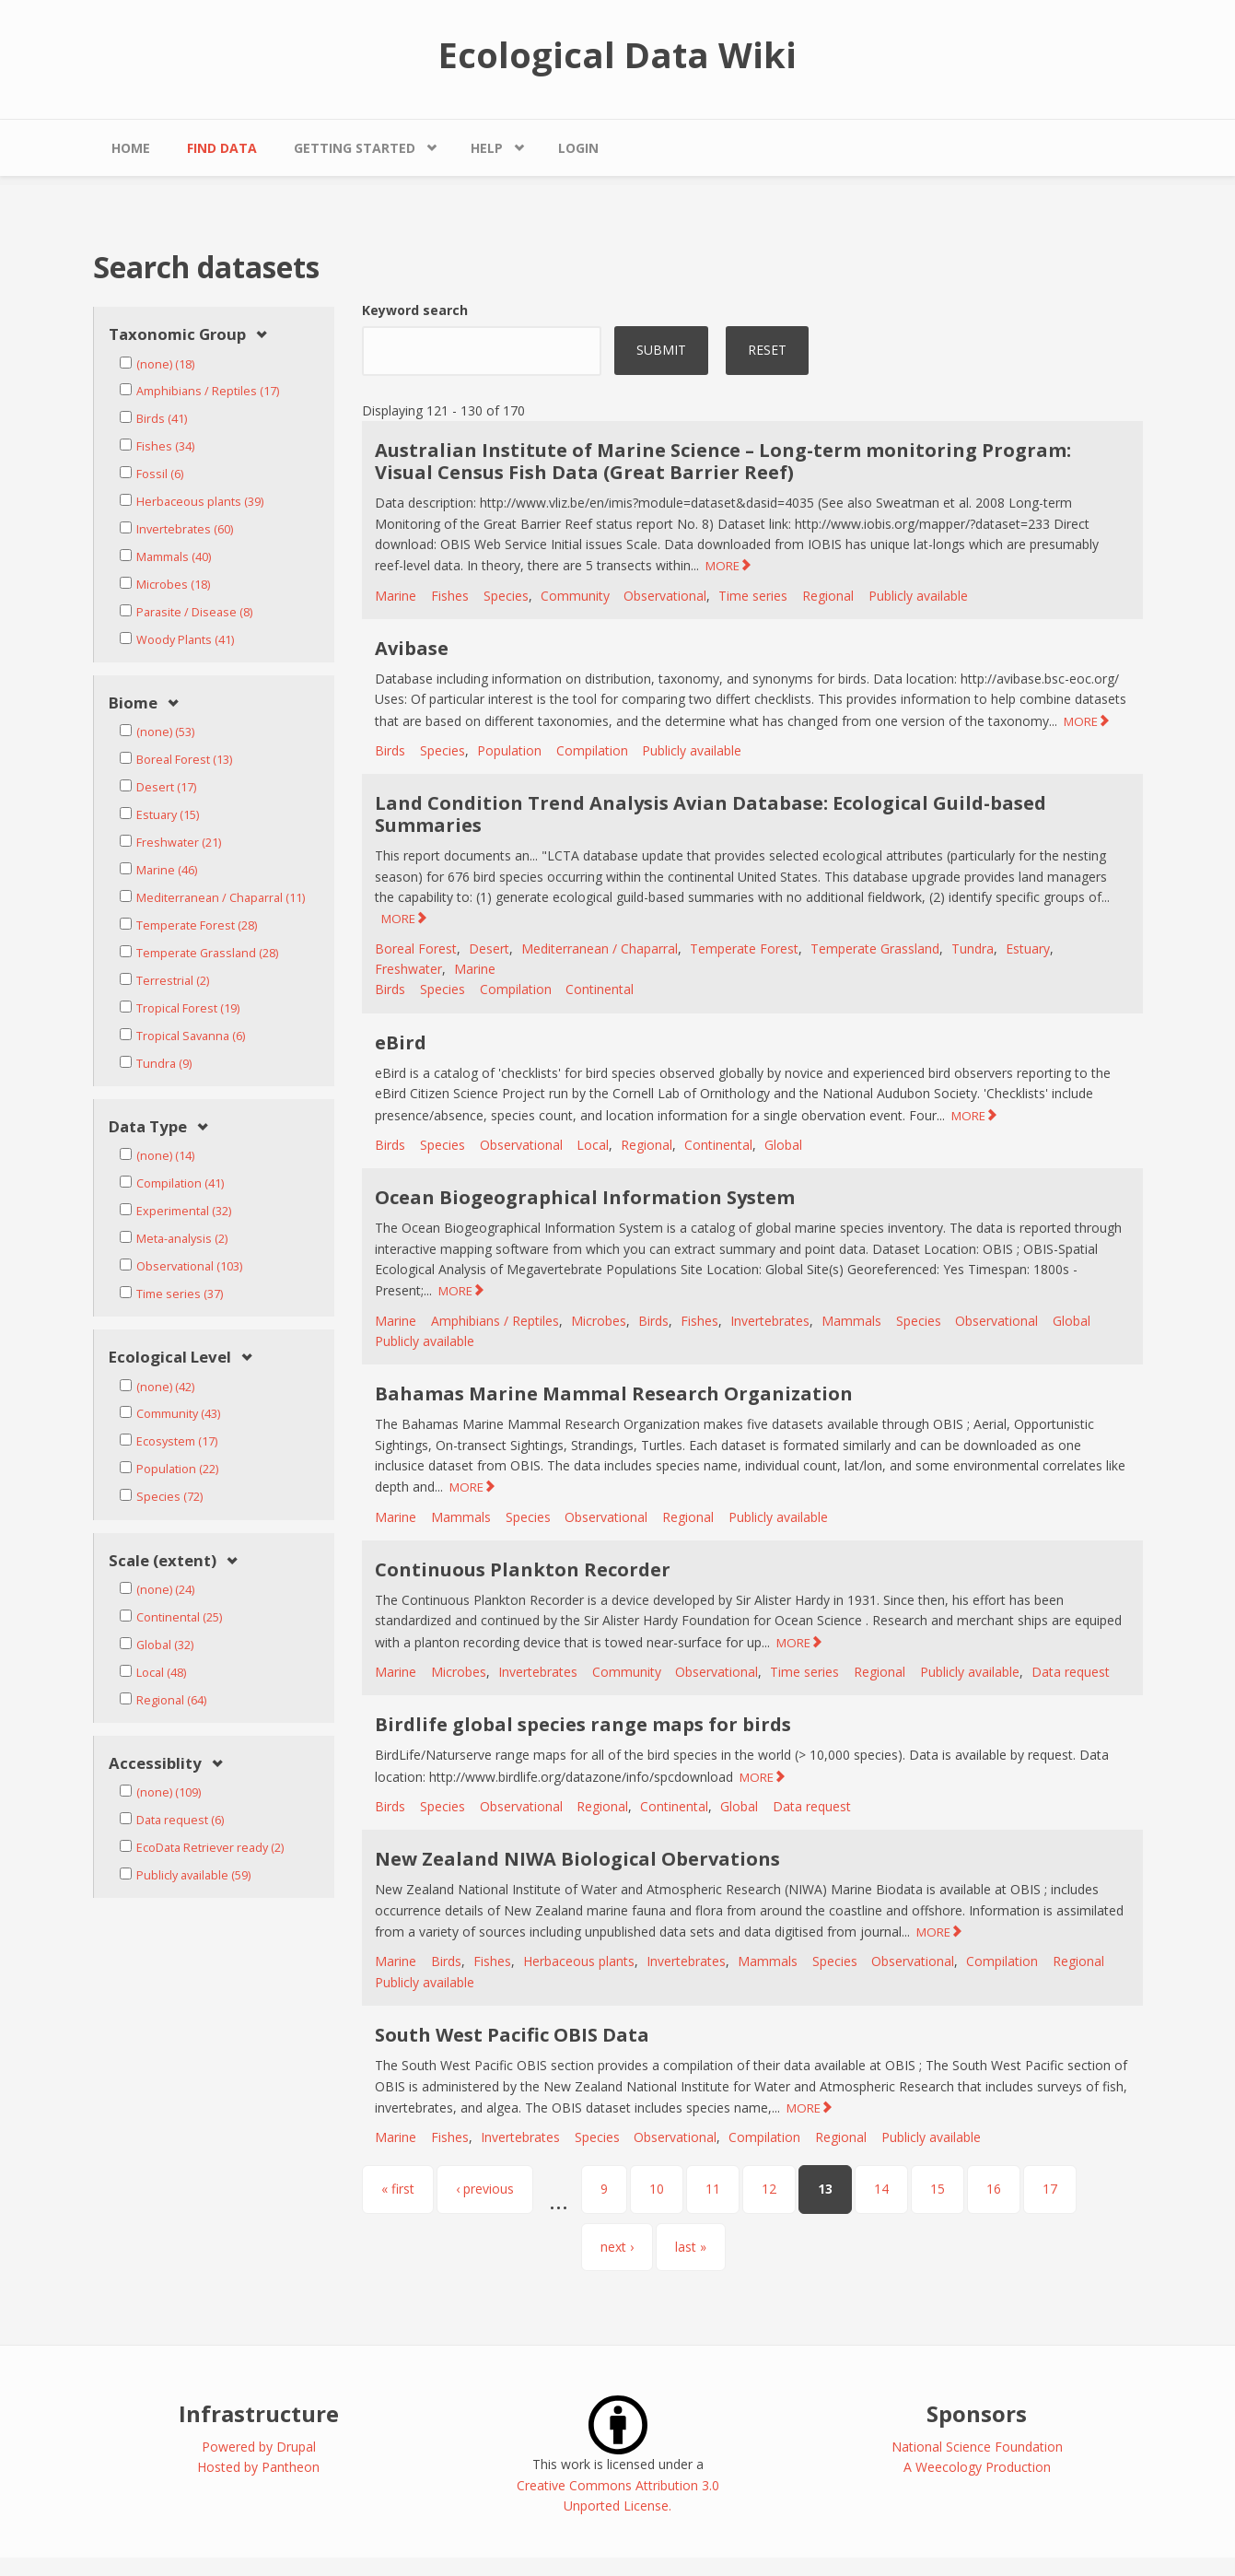  I want to click on Amphibians / Reptiles, so click(495, 1320).